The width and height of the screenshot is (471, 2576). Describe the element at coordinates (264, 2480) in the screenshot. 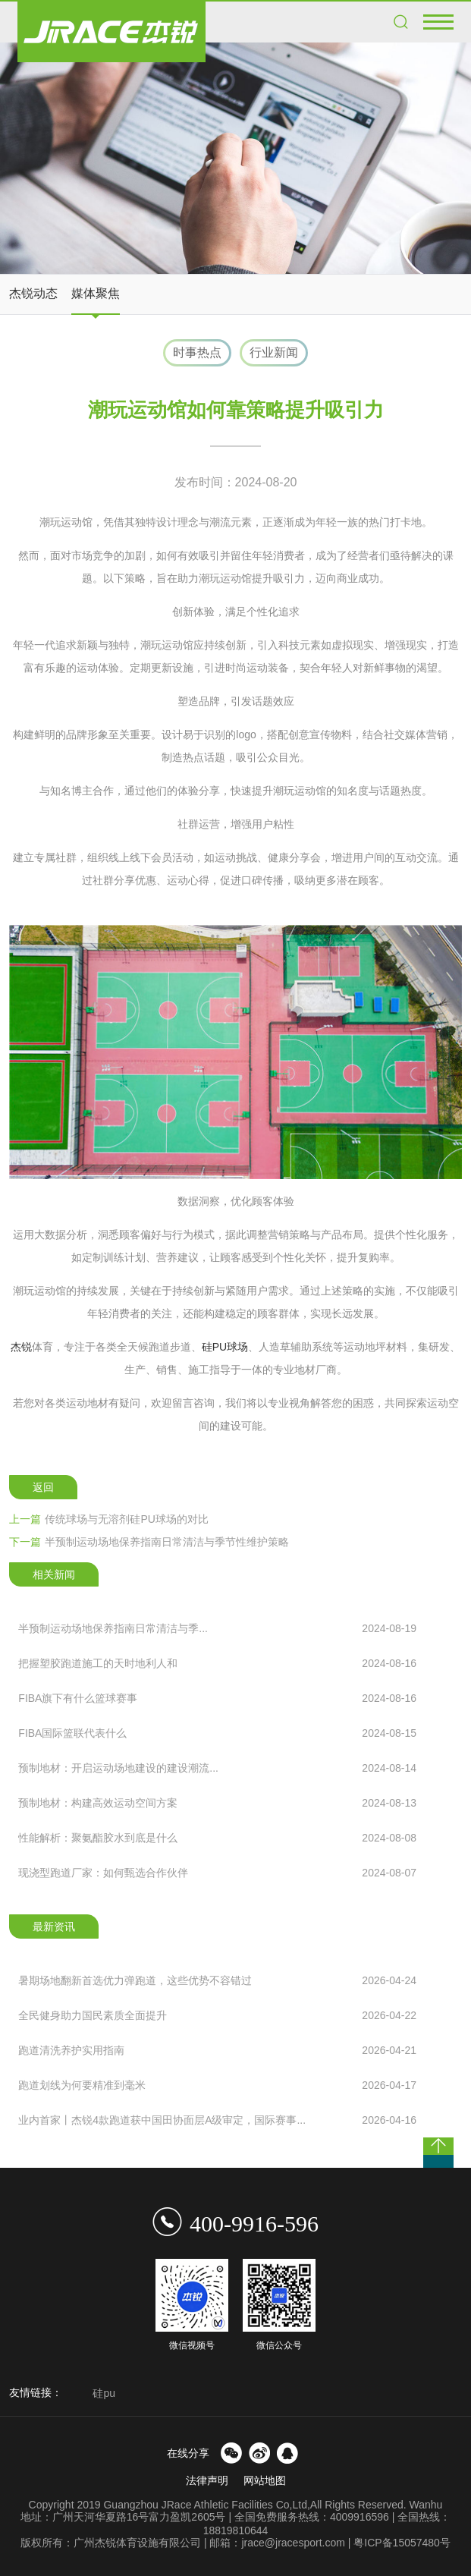

I see `网站地图` at that location.